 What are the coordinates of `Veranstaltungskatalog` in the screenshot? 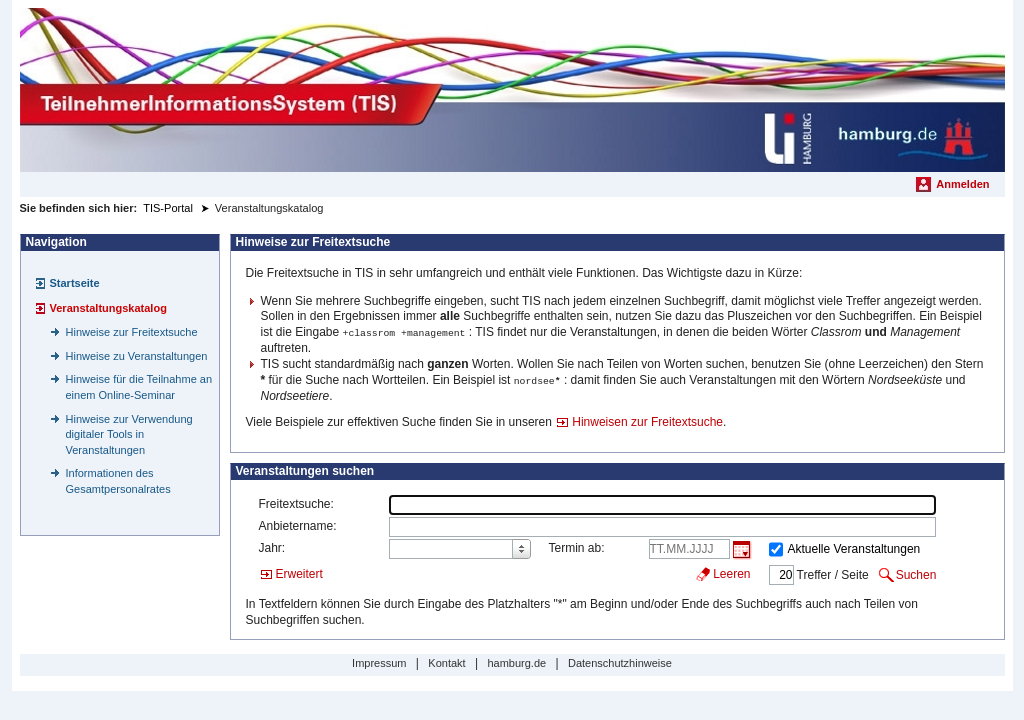 It's located at (108, 308).